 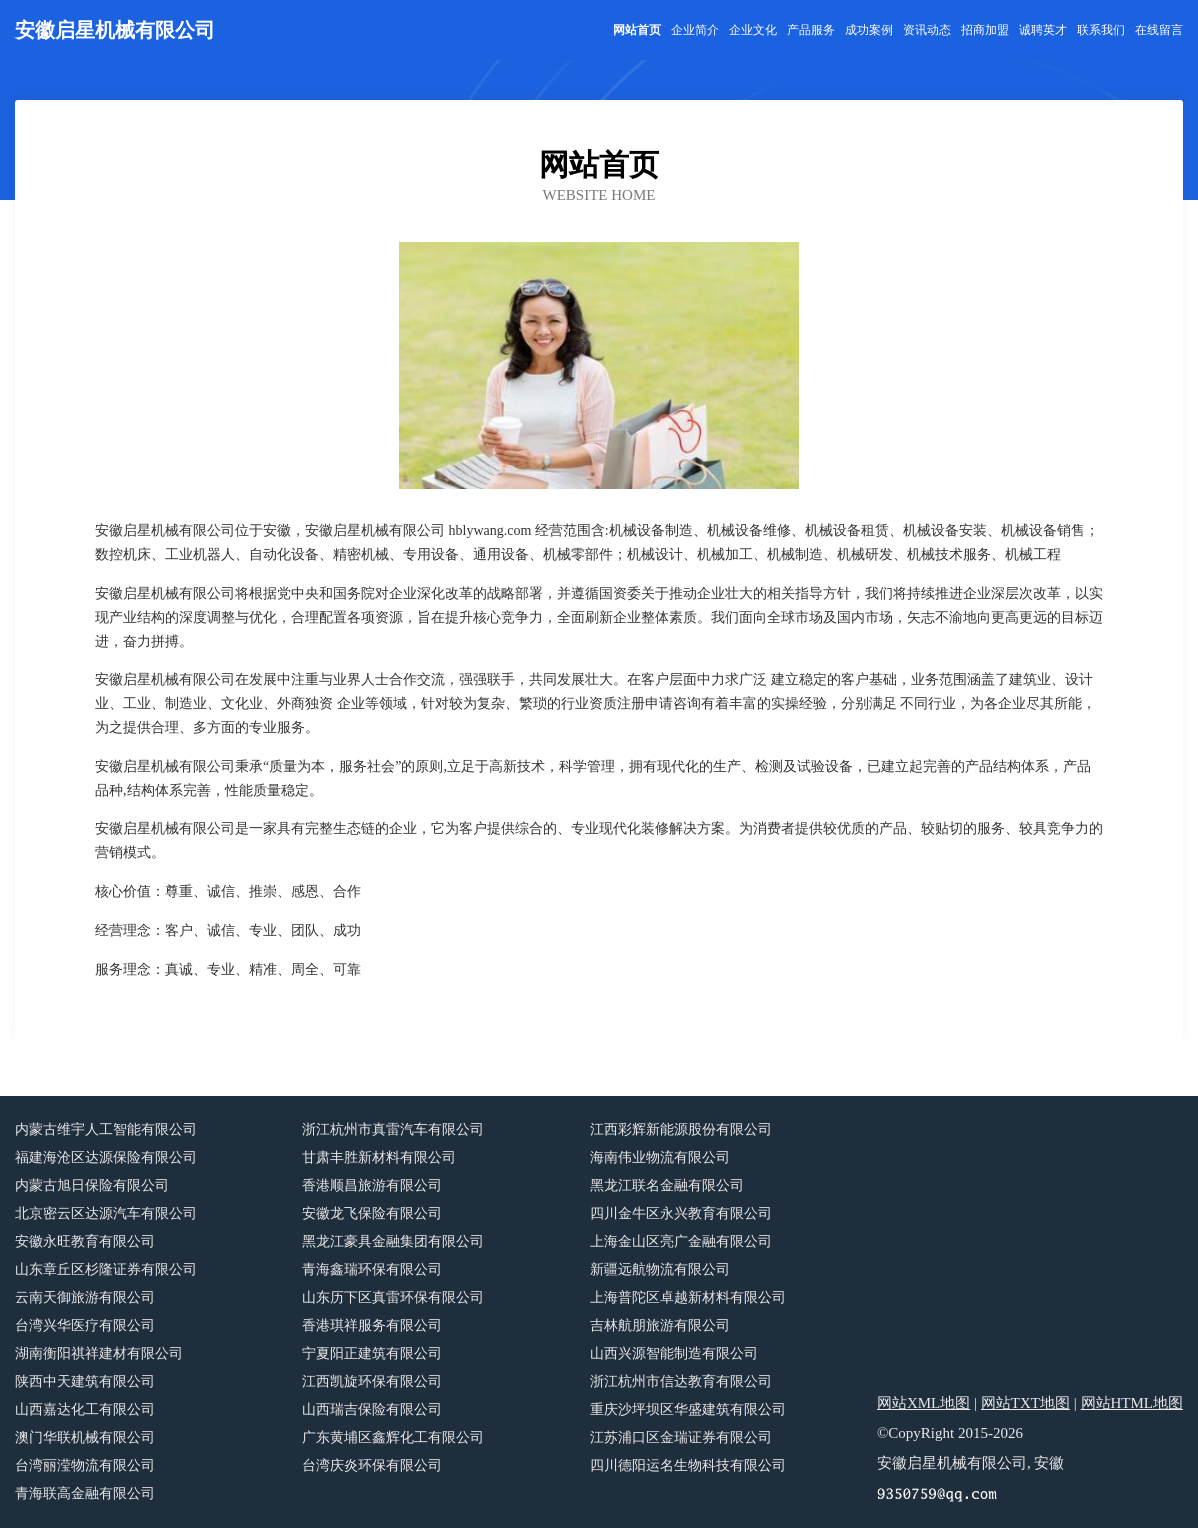 What do you see at coordinates (695, 30) in the screenshot?
I see `企业简介` at bounding box center [695, 30].